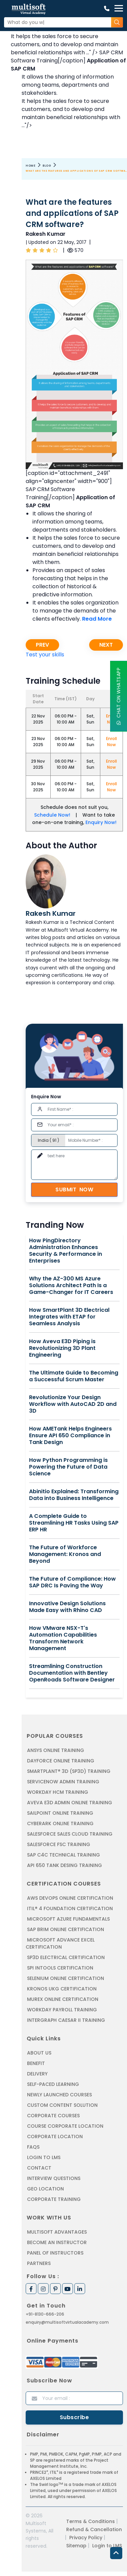 Image resolution: width=127 pixels, height=2576 pixels. What do you see at coordinates (111, 741) in the screenshot?
I see `Enroll Now` at bounding box center [111, 741].